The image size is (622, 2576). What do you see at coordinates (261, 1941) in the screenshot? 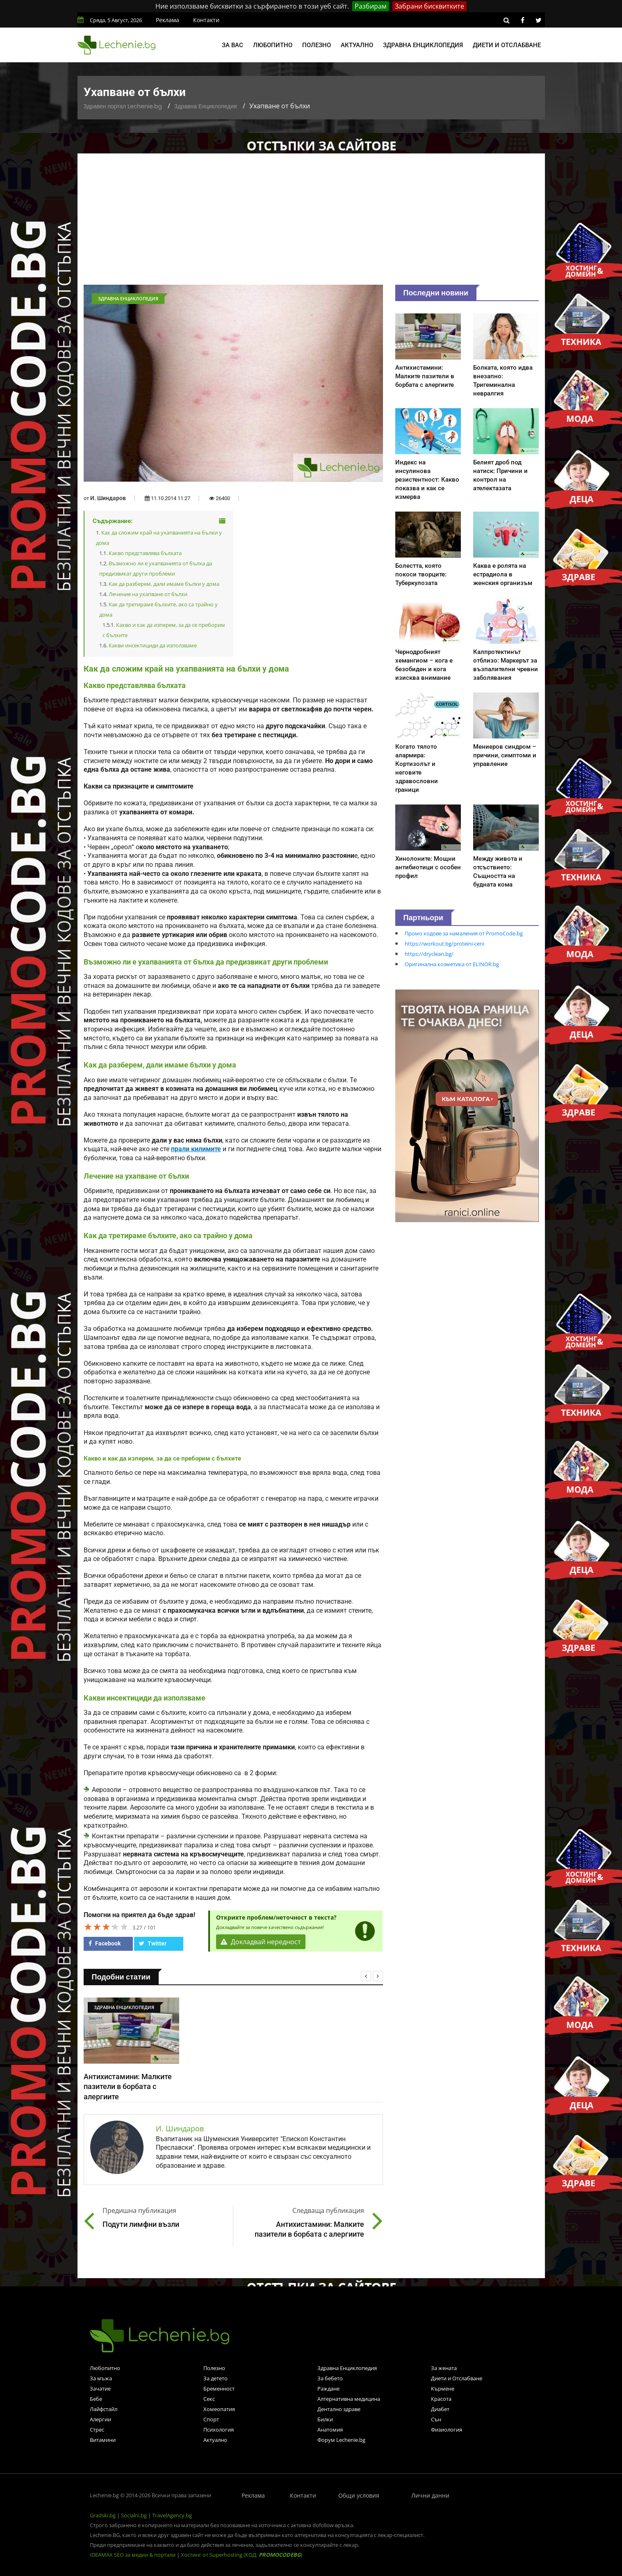
I see `Докладвай нередност` at bounding box center [261, 1941].